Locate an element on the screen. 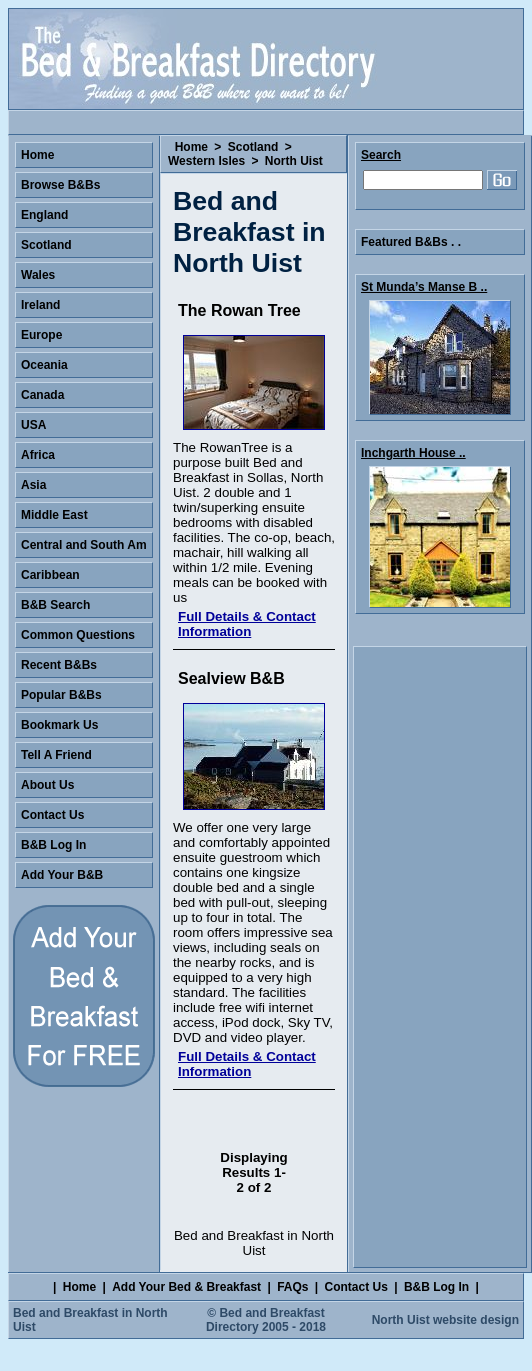 This screenshot has height=1371, width=532. B&B Search is located at coordinates (55, 605).